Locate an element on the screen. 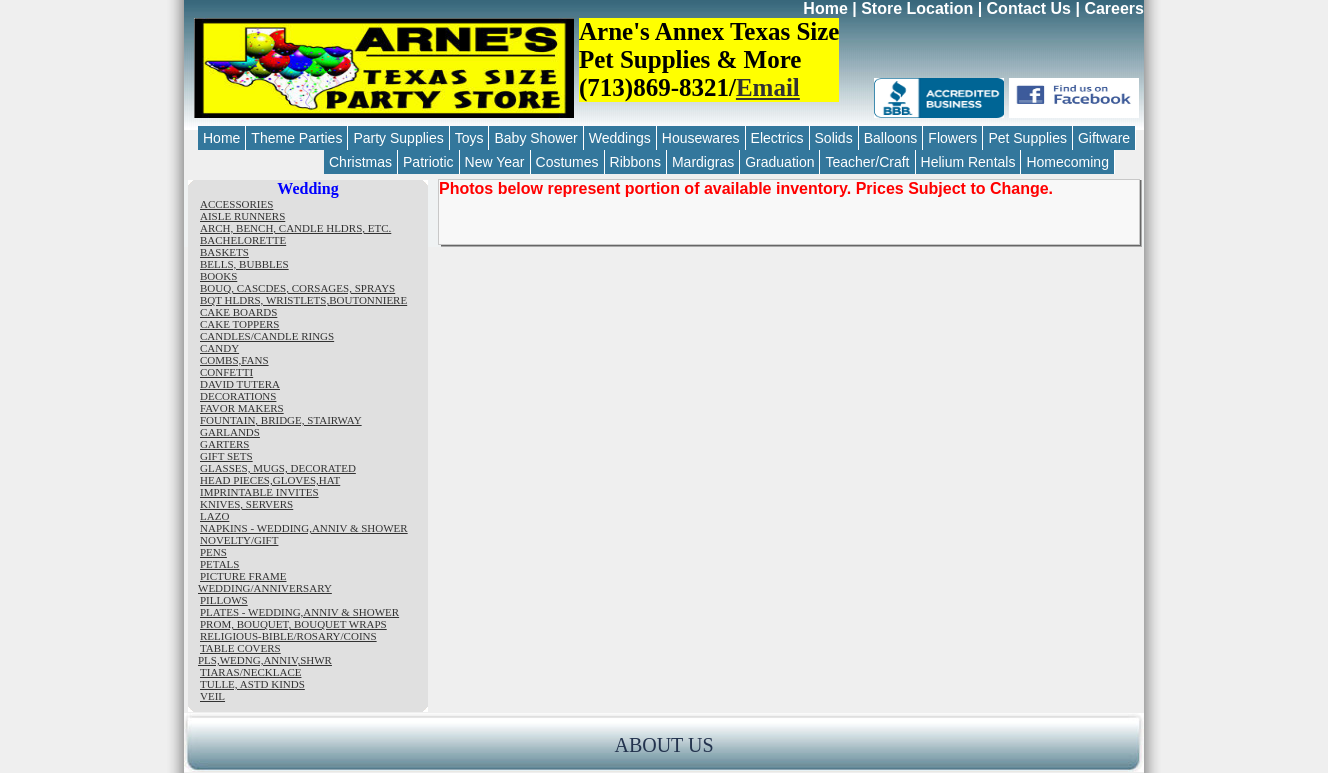  Toys is located at coordinates (469, 138).